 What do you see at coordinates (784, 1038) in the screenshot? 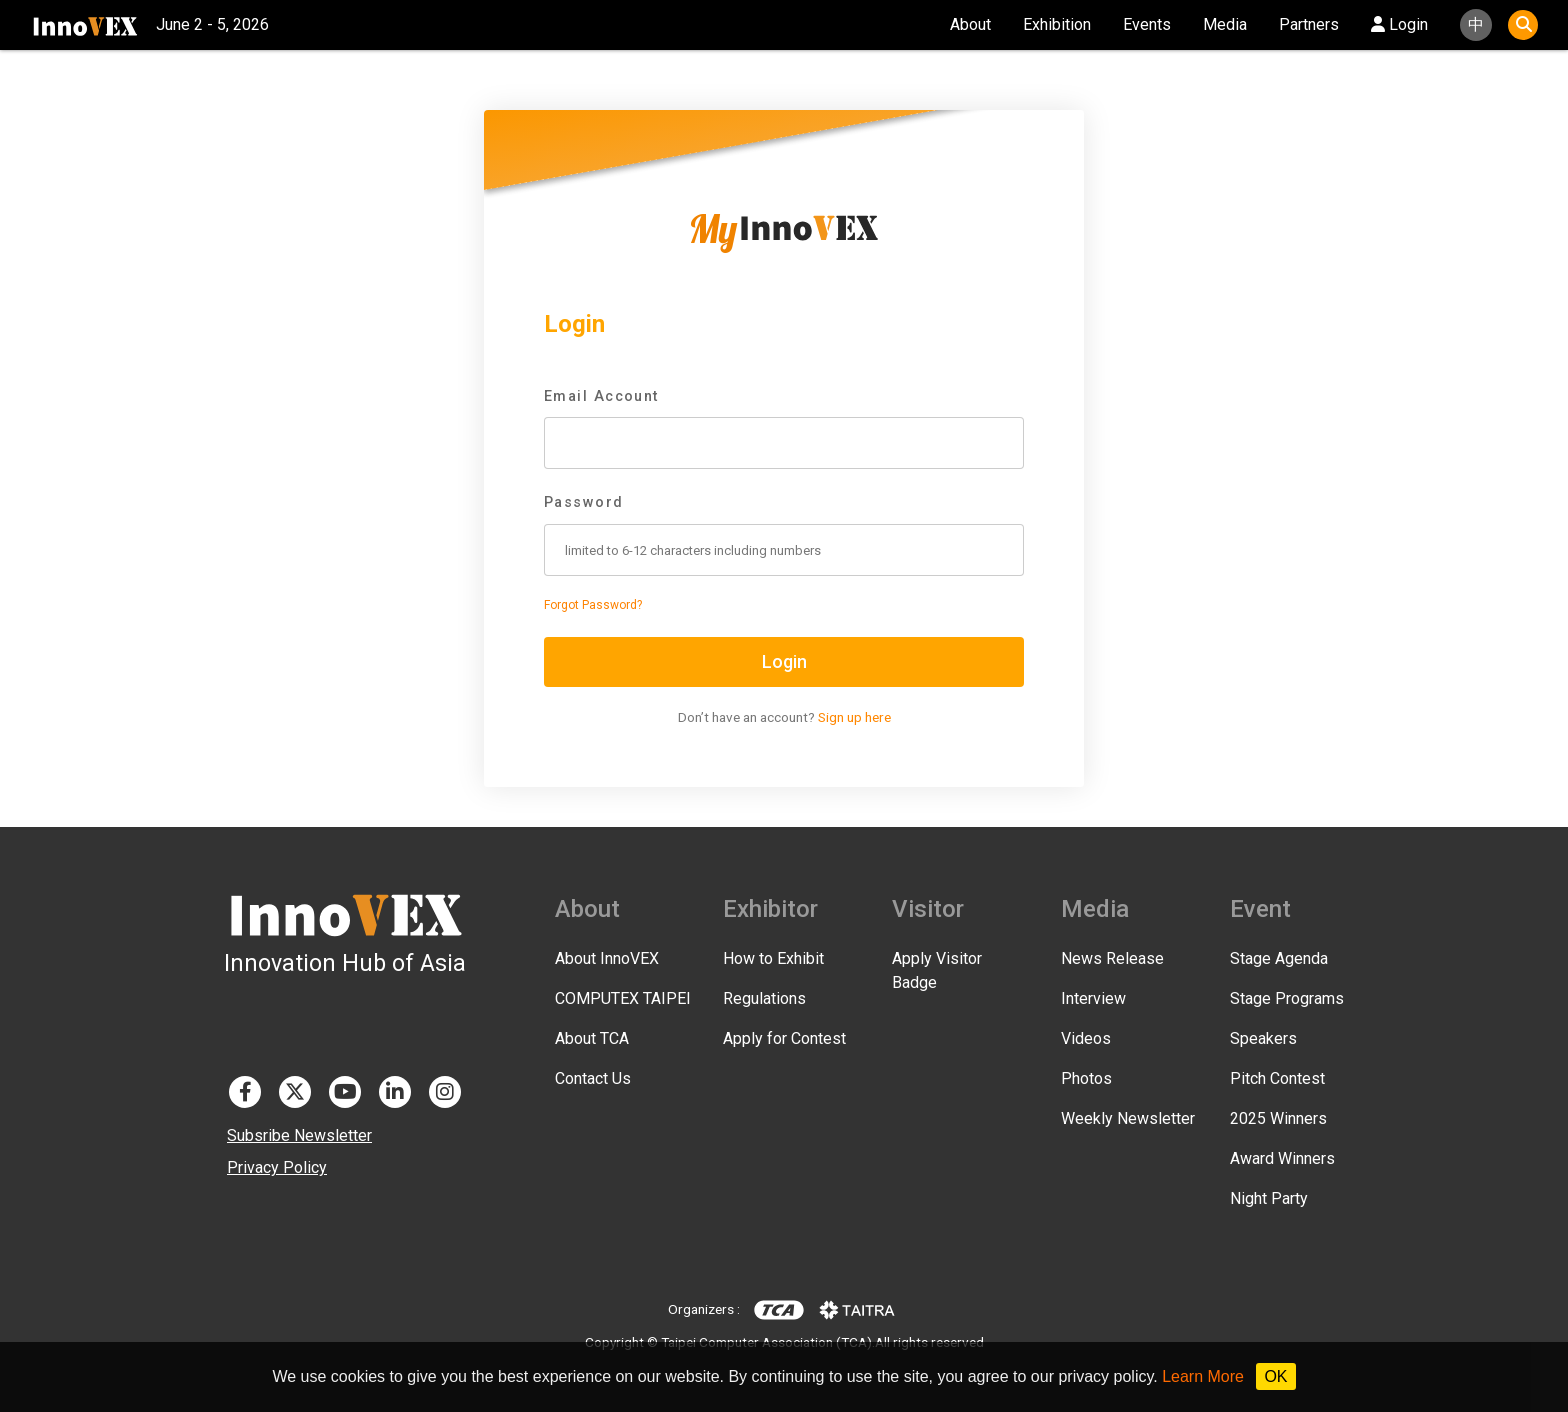
I see `Apply for Contest` at bounding box center [784, 1038].